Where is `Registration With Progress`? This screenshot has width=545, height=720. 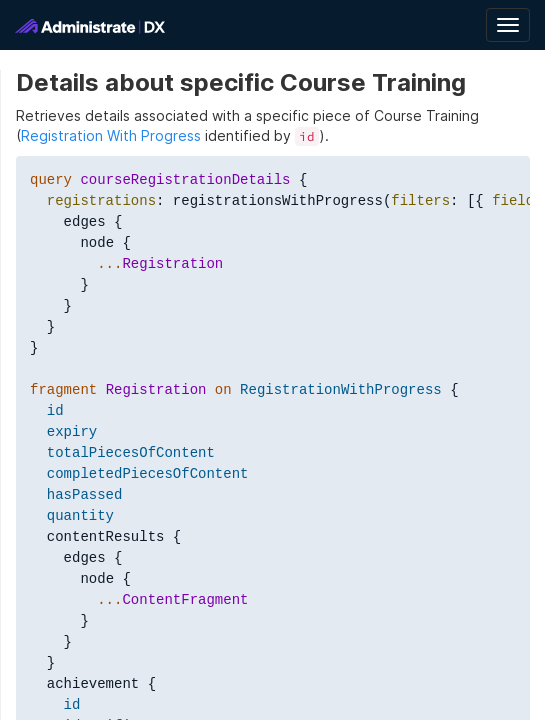 Registration With Progress is located at coordinates (111, 135).